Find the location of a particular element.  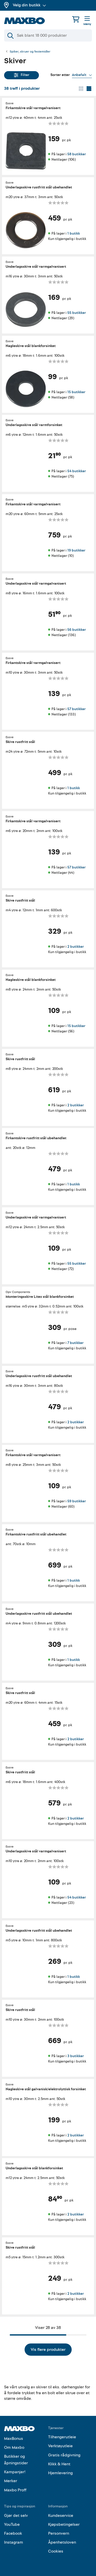

[Søk] is located at coordinates (48, 35).